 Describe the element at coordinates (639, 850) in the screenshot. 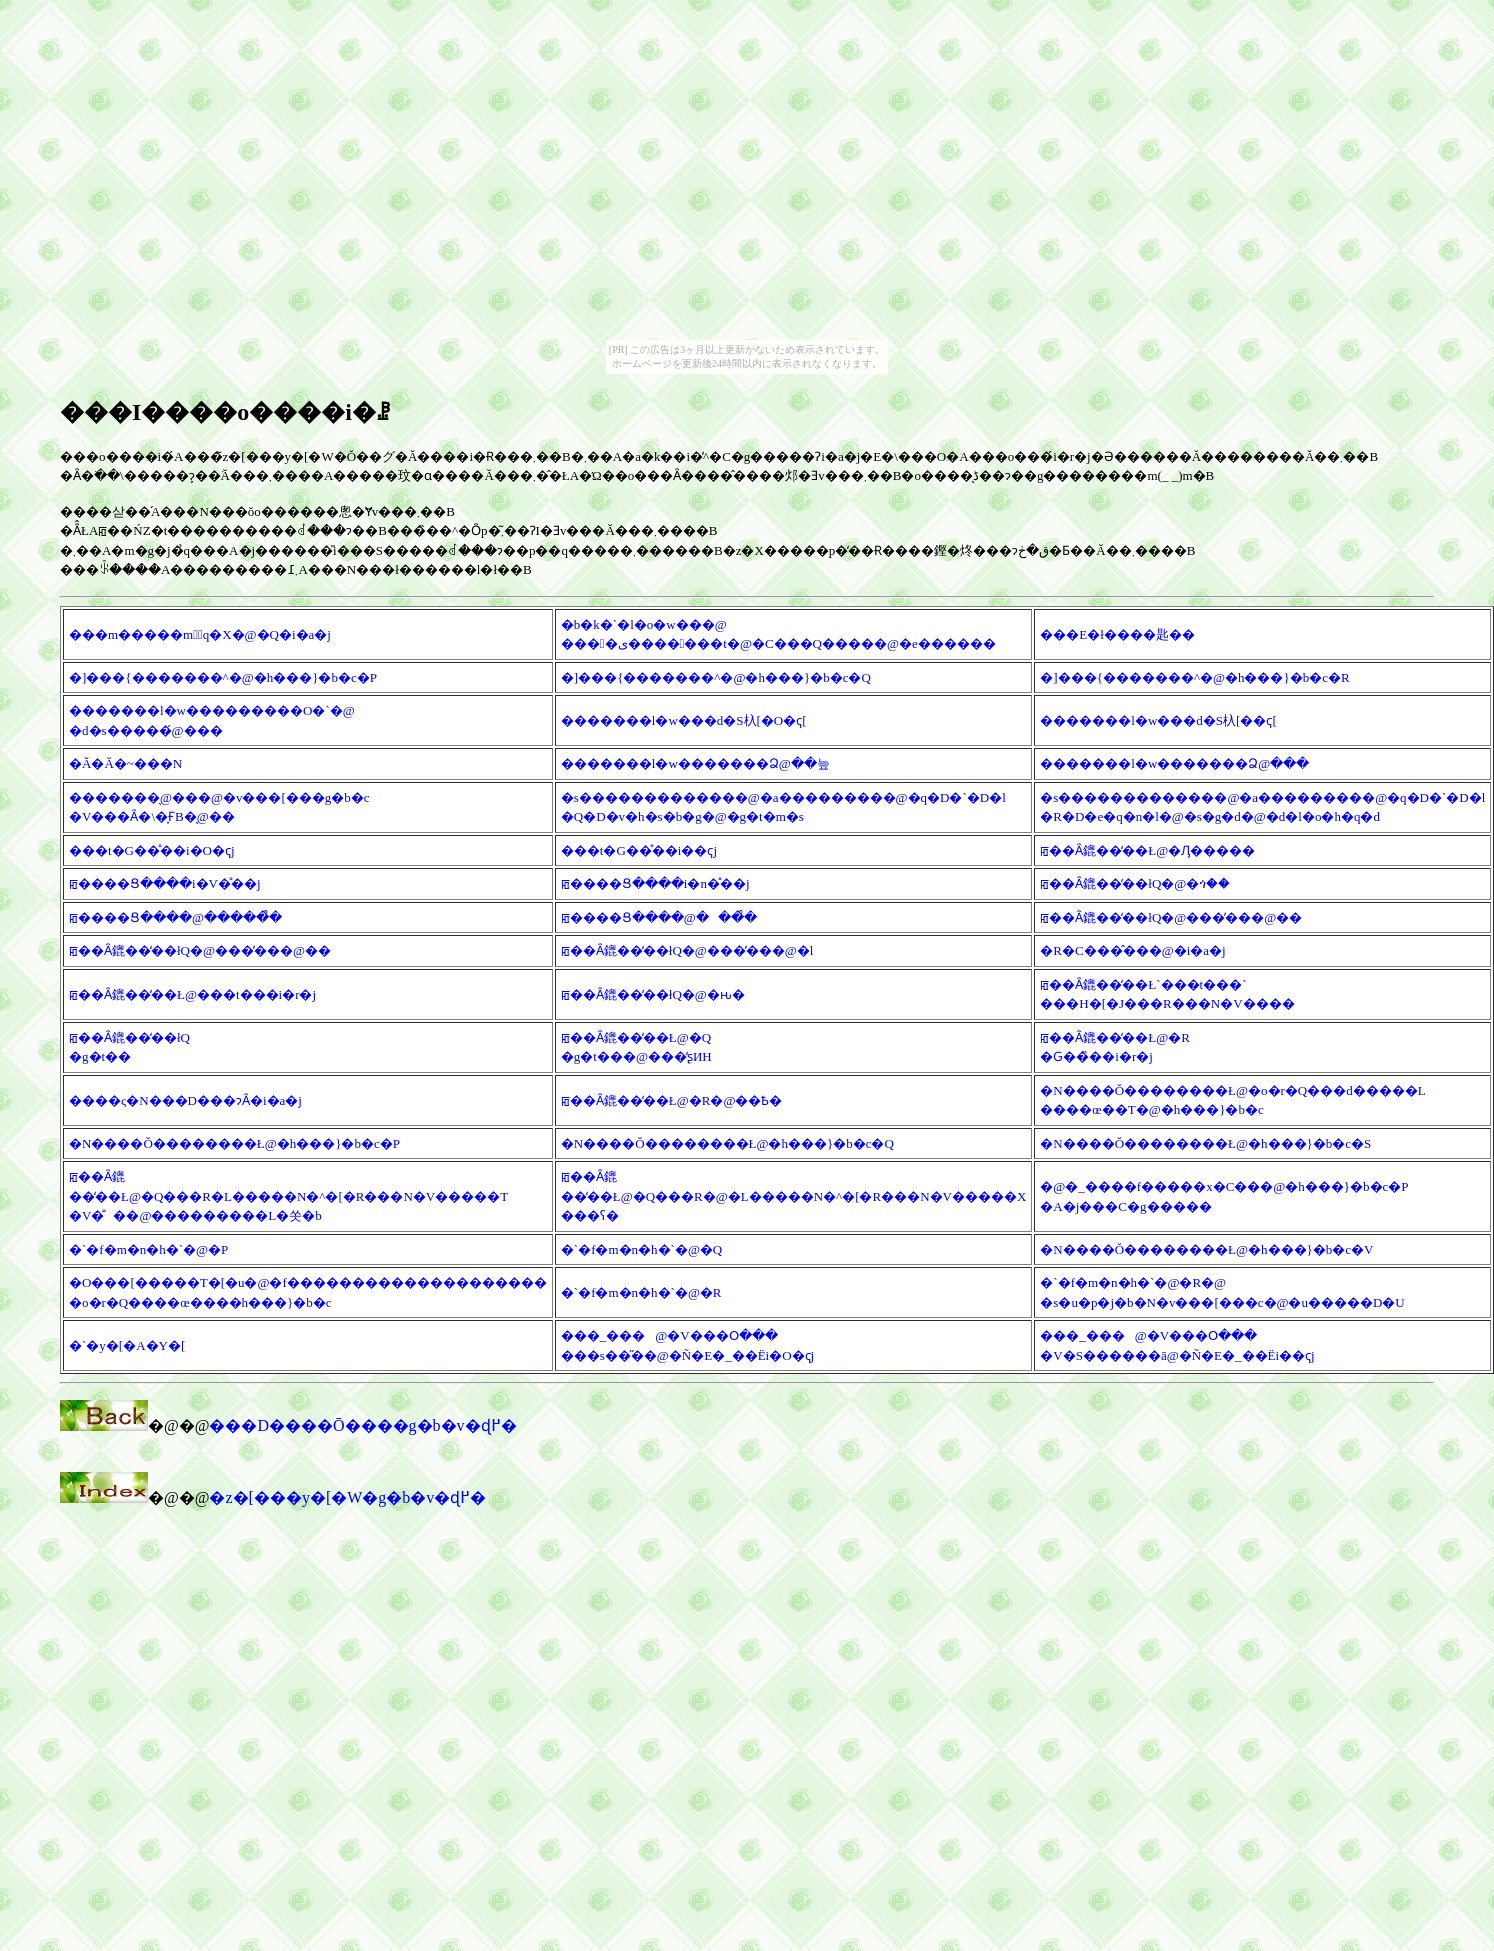

I see `���t�G��̊��i��ҁj` at that location.